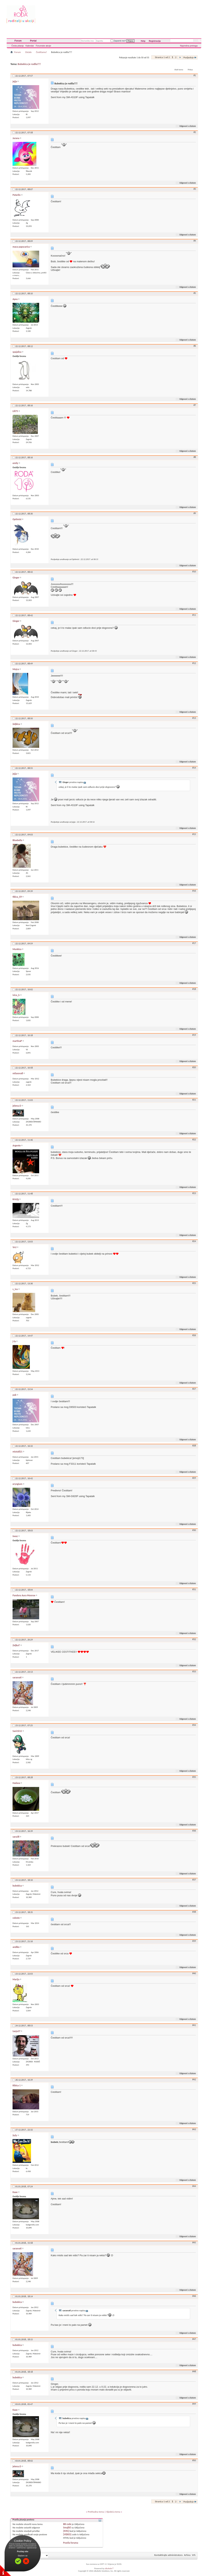 The height and width of the screenshot is (2576, 208). Describe the element at coordinates (194, 1478) in the screenshot. I see `#29` at that location.